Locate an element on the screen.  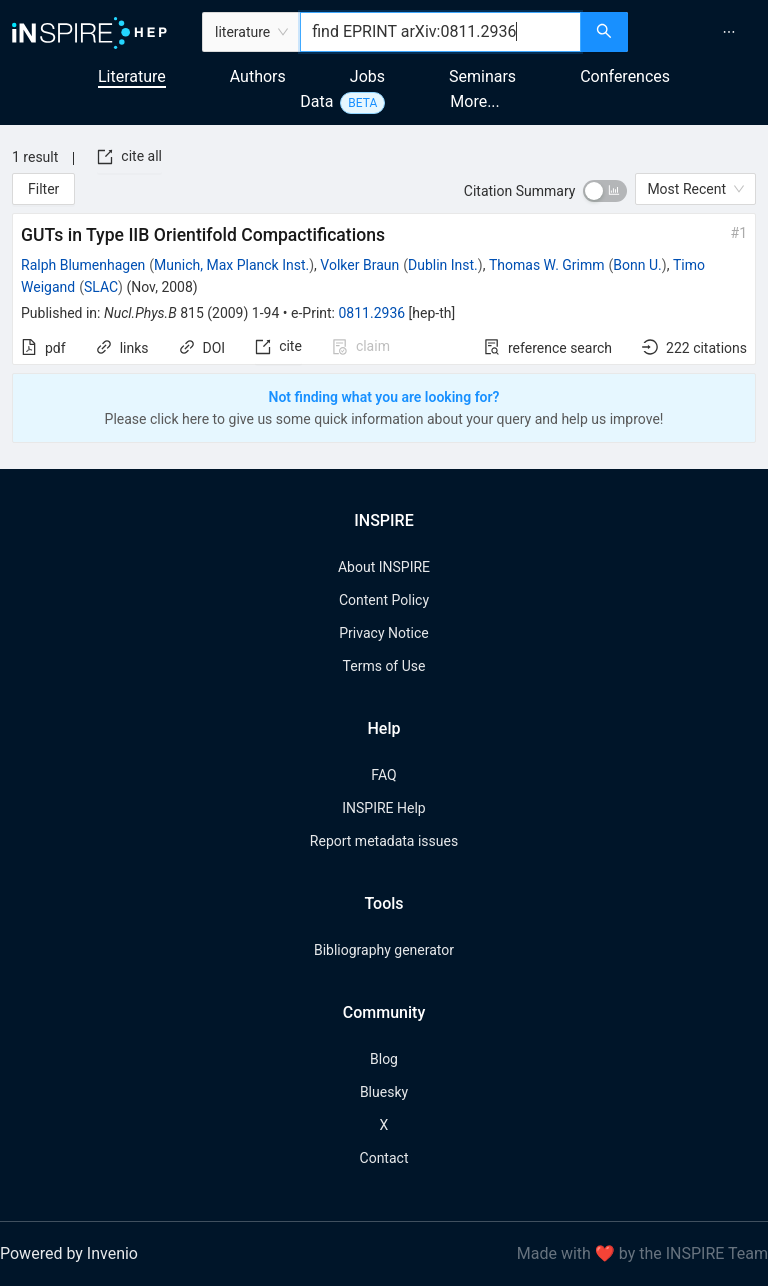
Terms of Use is located at coordinates (384, 666).